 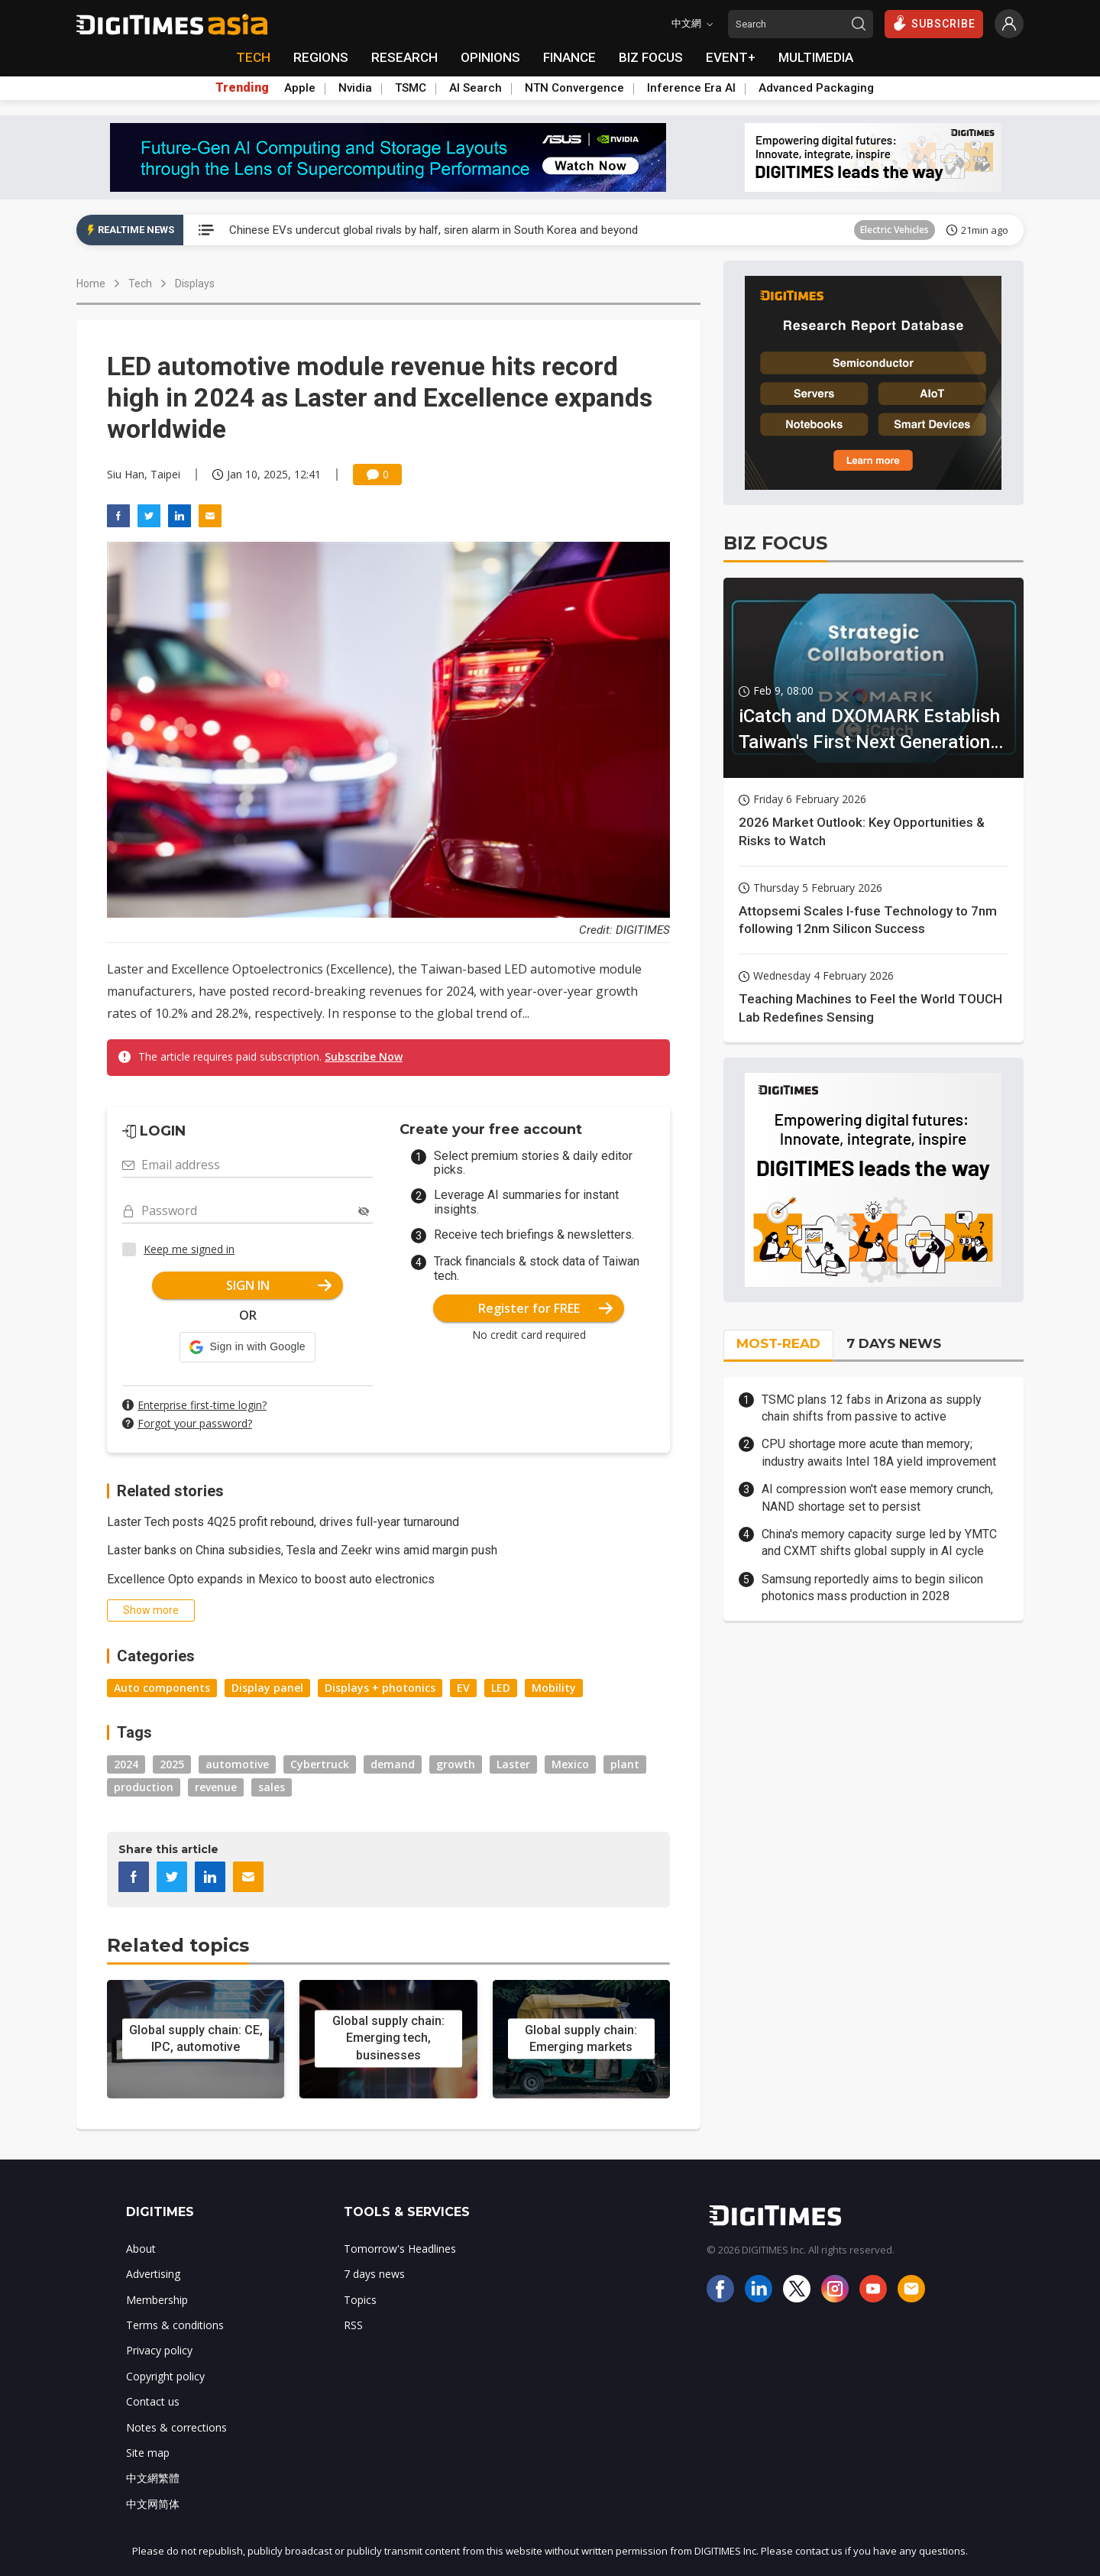 I want to click on Topics, so click(x=360, y=2299).